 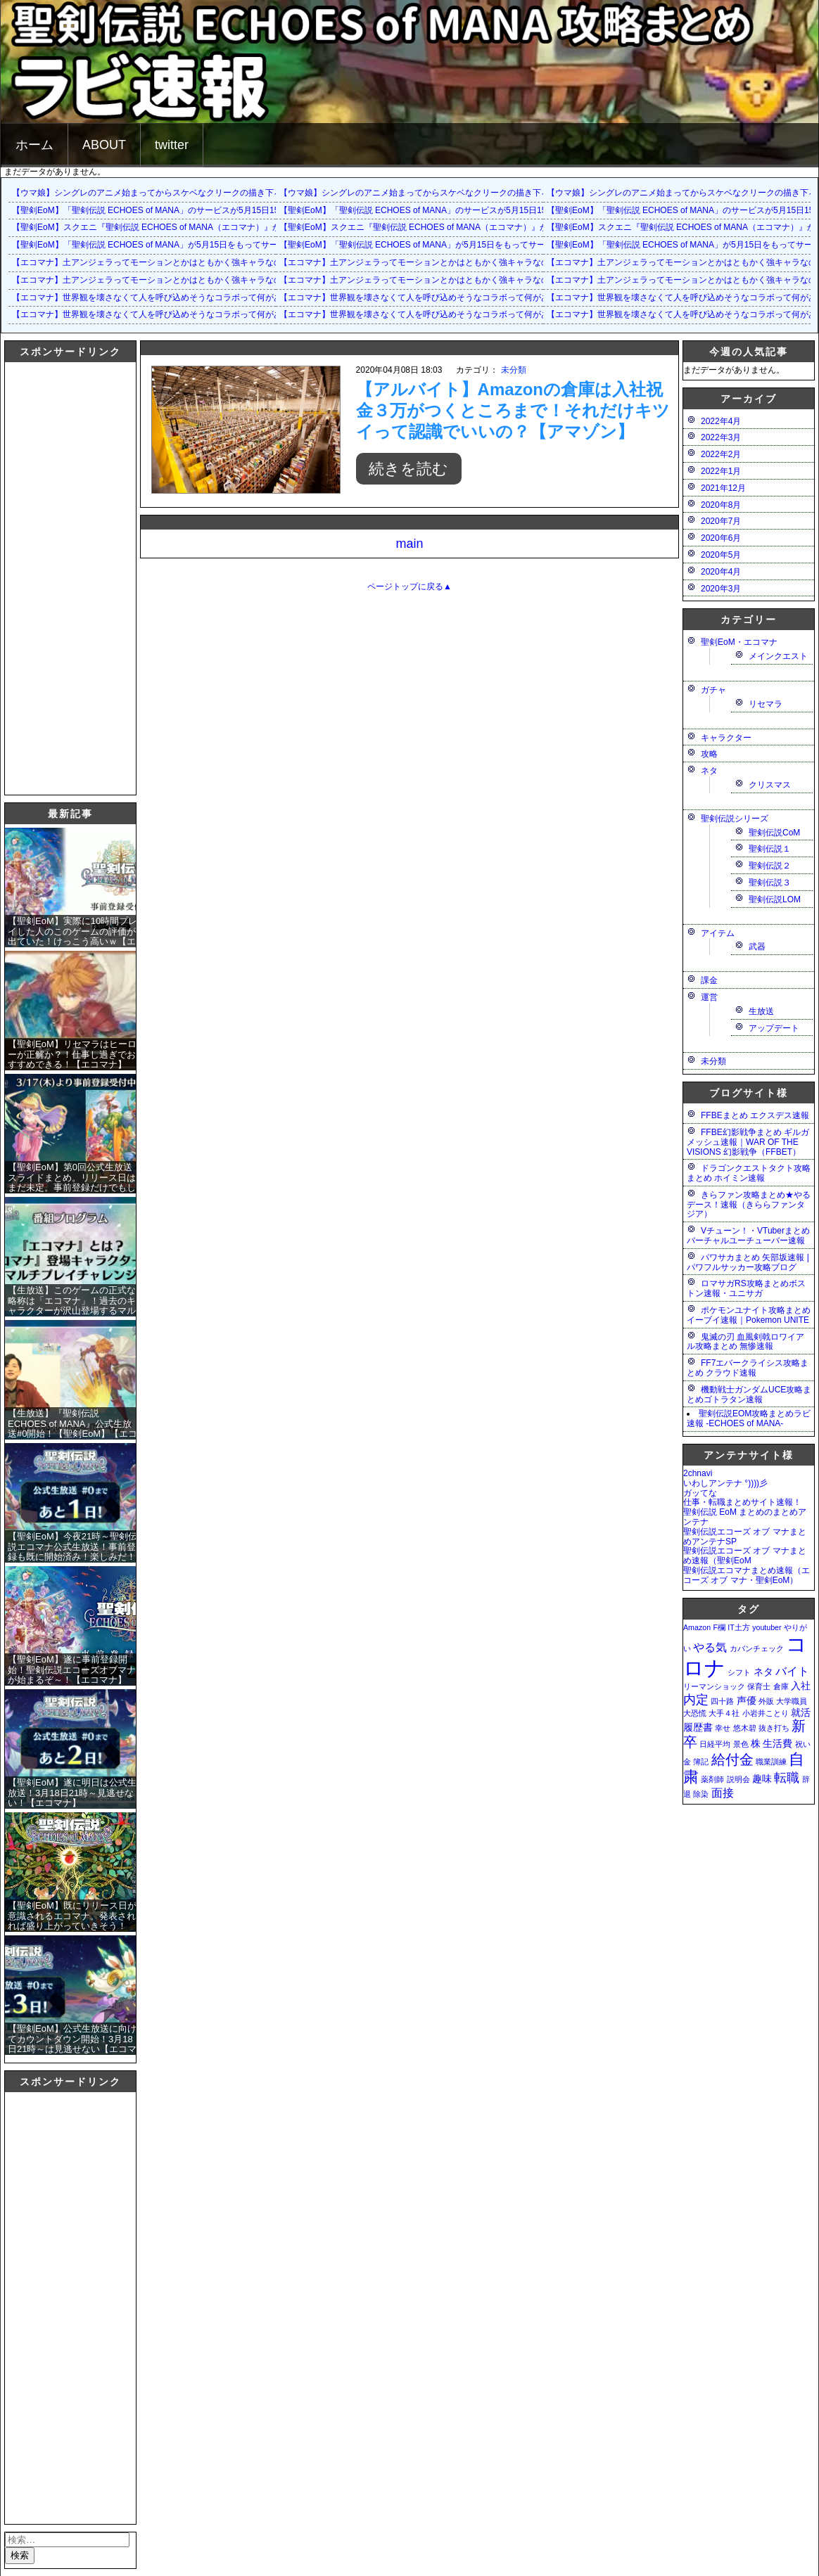 What do you see at coordinates (738, 1779) in the screenshot?
I see `説明会 [説明会 (1個の項目)]` at bounding box center [738, 1779].